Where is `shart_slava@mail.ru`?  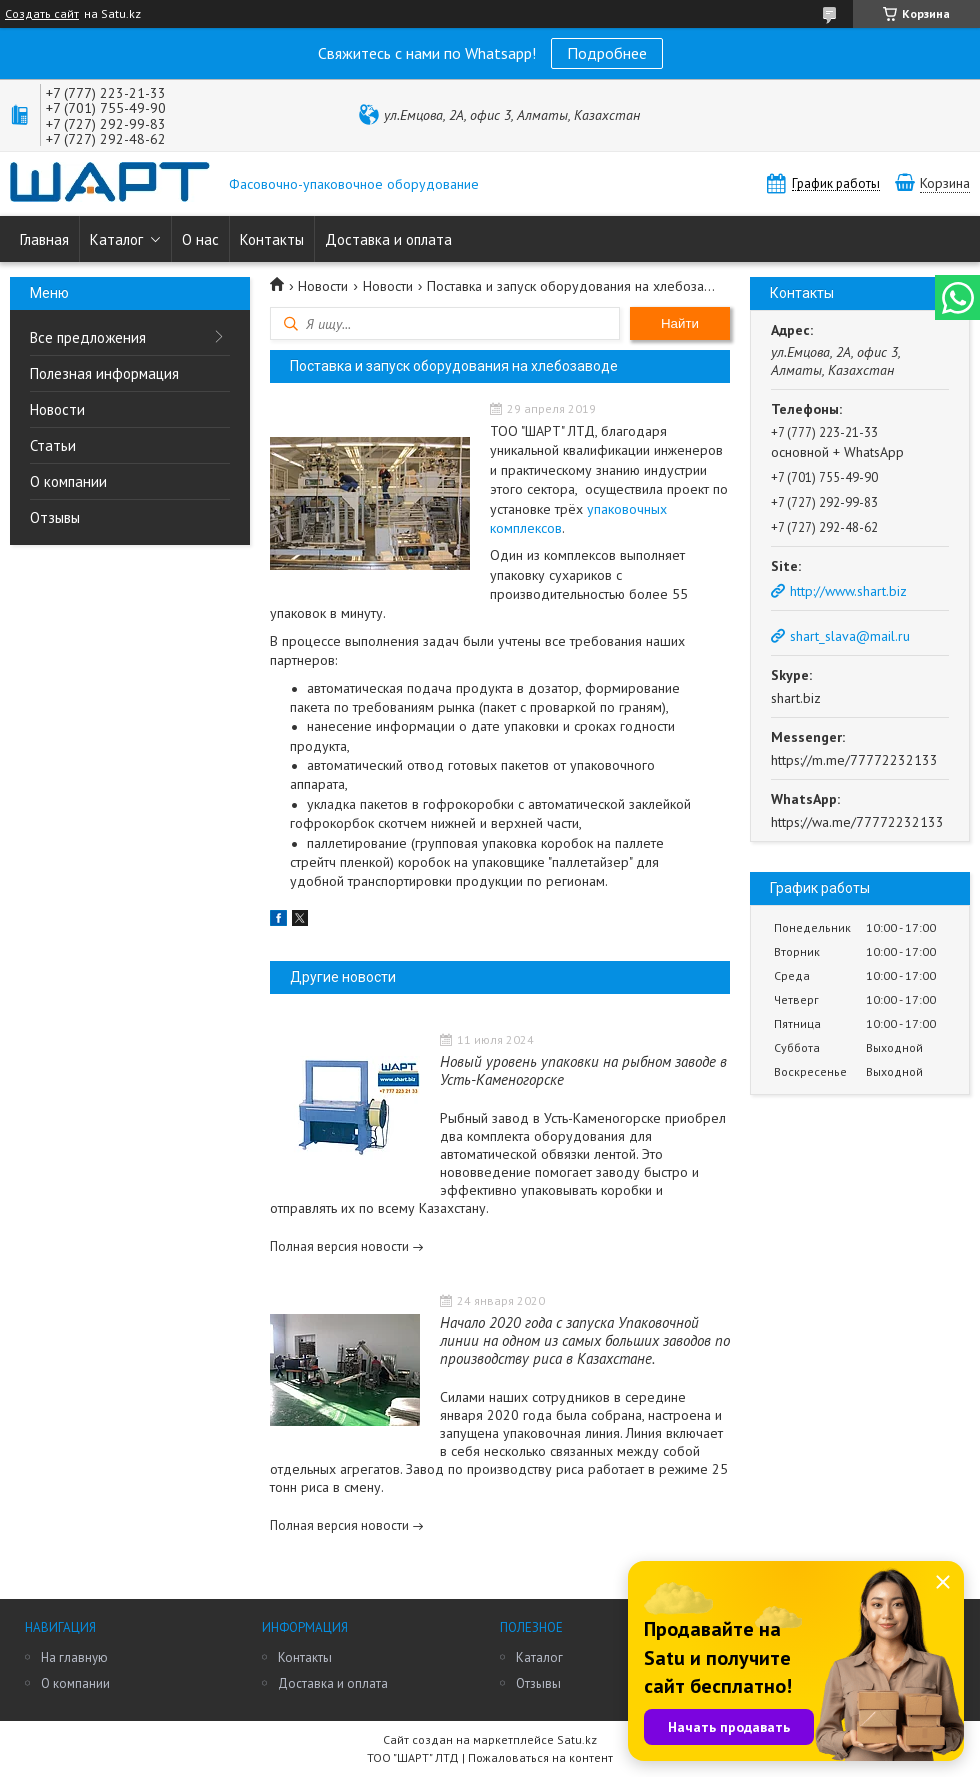 shart_slava@mail.ru is located at coordinates (850, 636).